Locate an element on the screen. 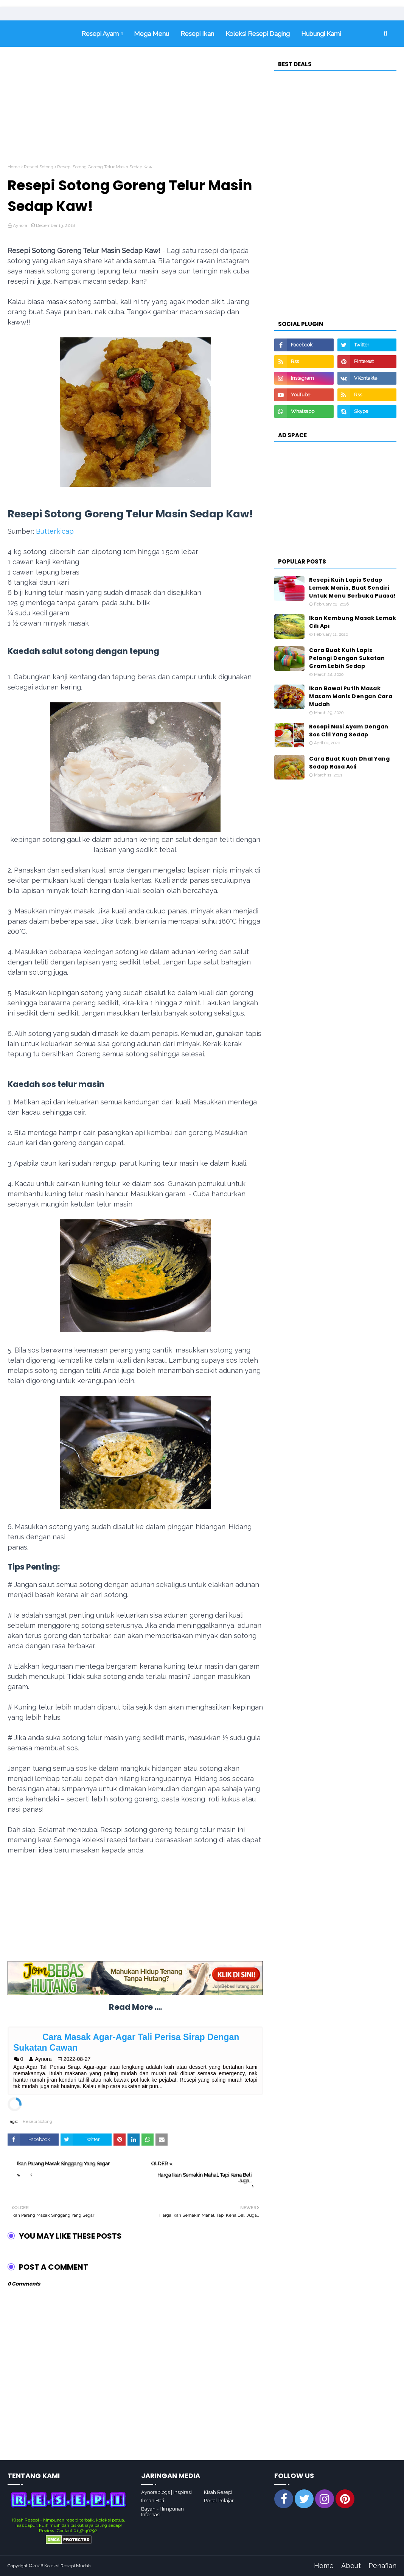 The width and height of the screenshot is (404, 2576). Home is located at coordinates (14, 166).